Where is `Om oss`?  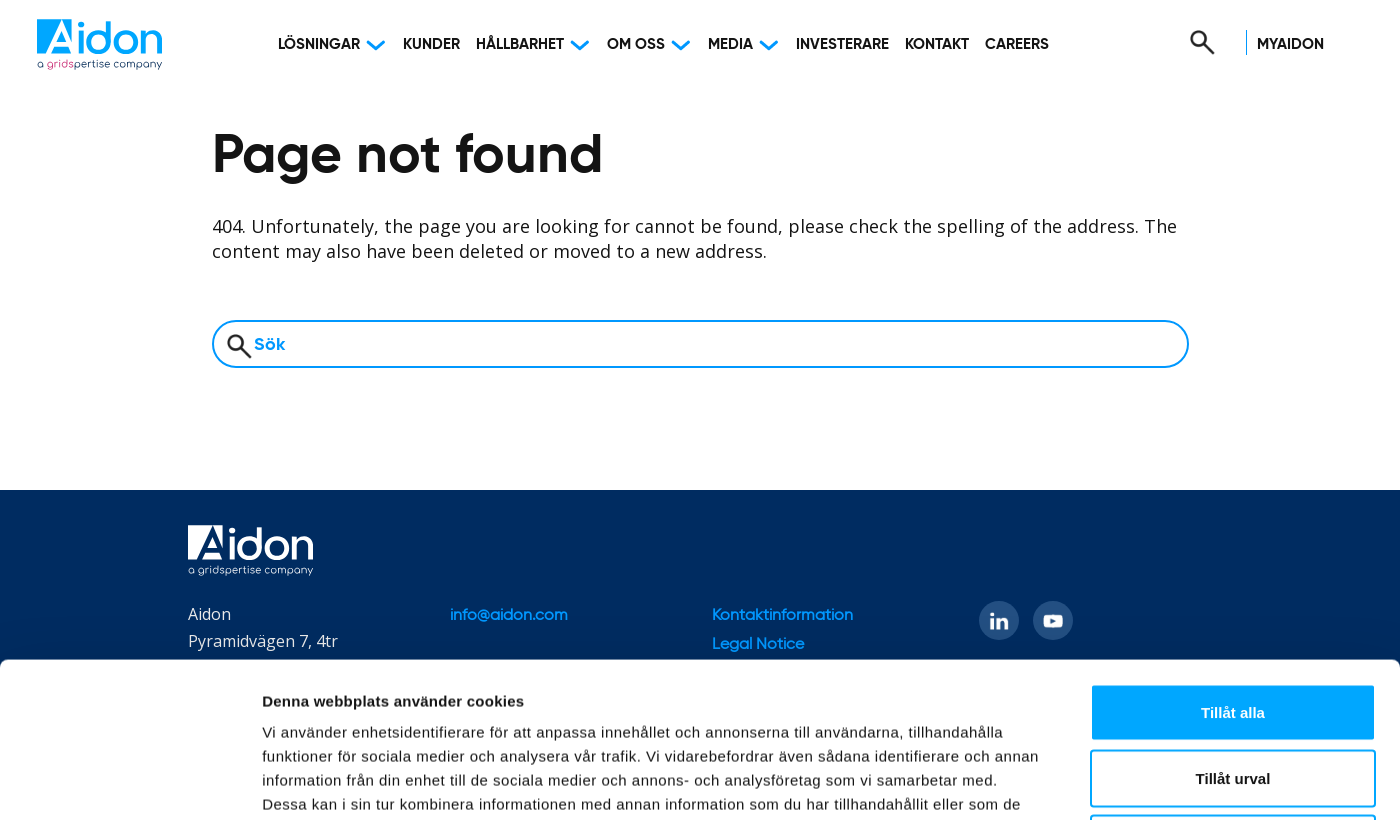
Om oss is located at coordinates (636, 44).